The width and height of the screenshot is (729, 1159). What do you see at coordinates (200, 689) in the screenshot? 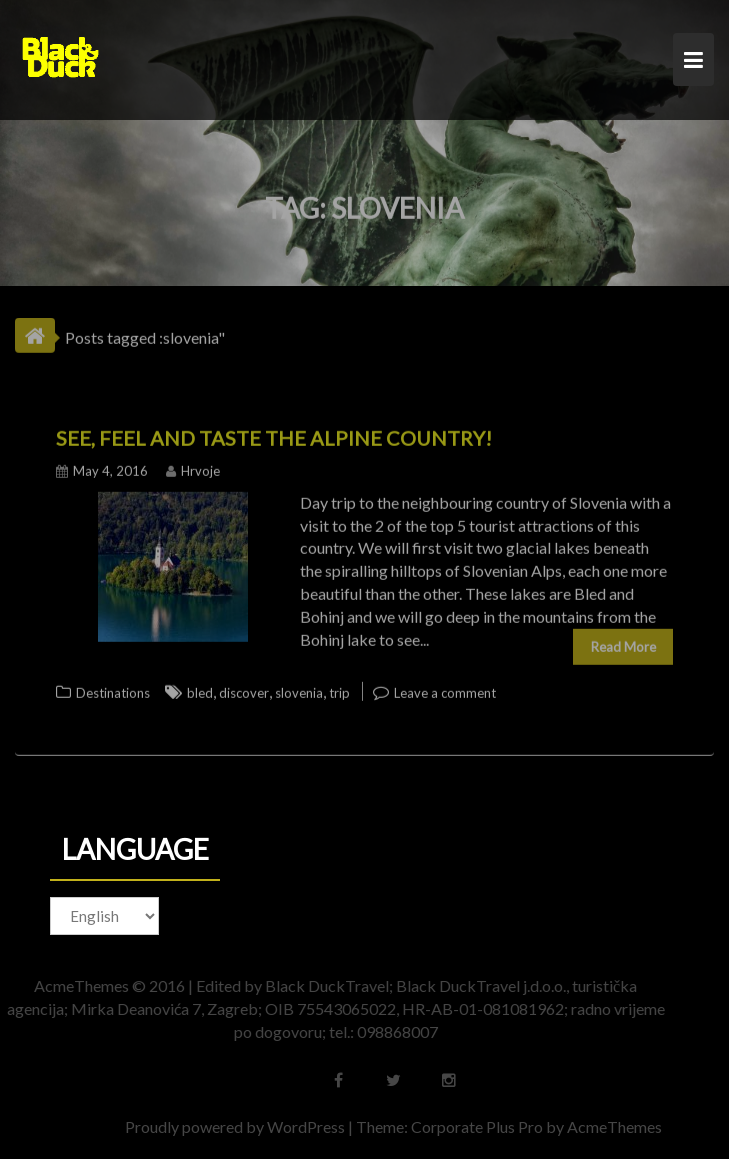
I see `bled` at bounding box center [200, 689].